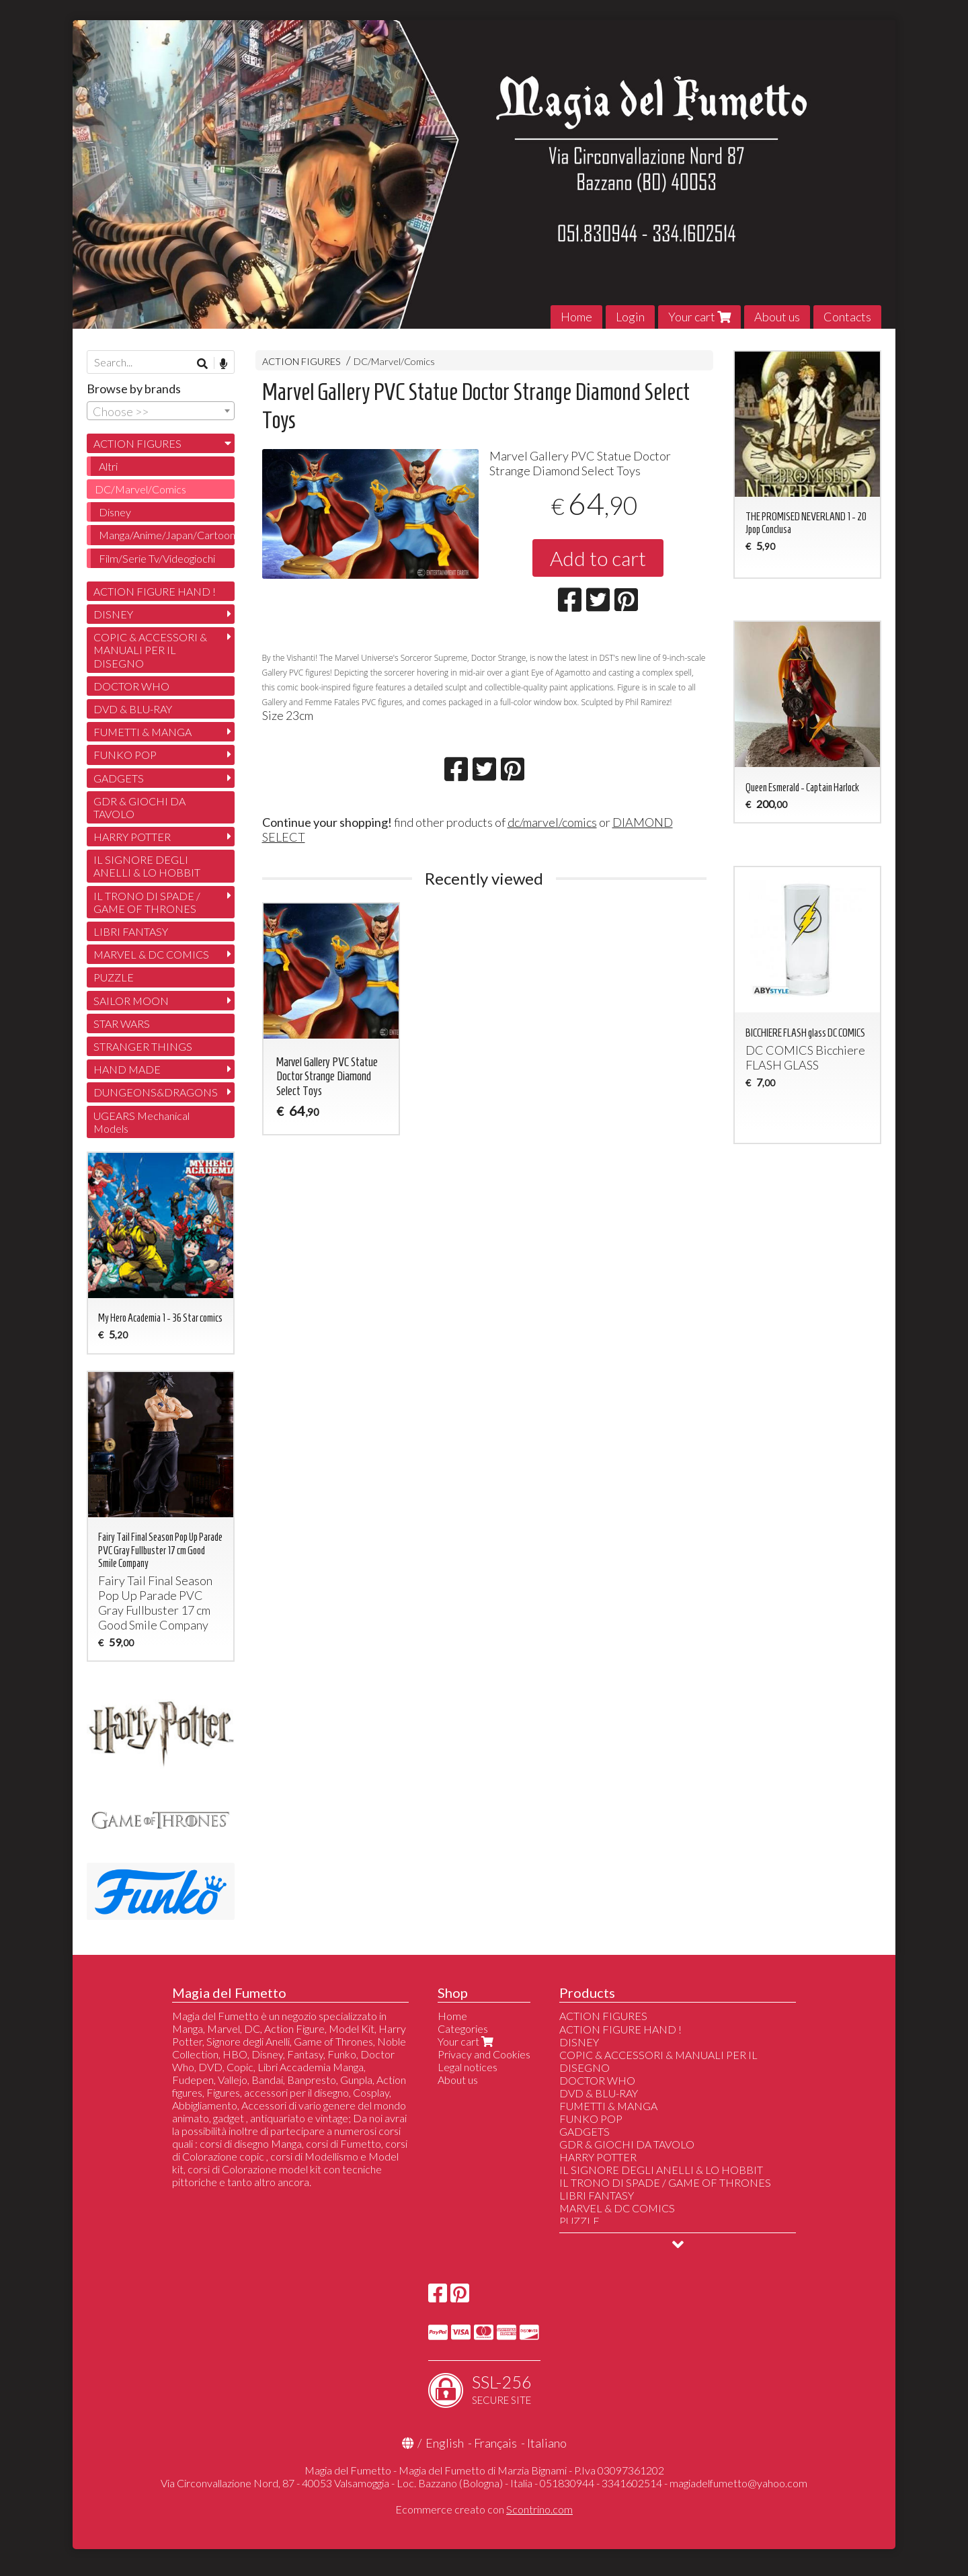 The width and height of the screenshot is (968, 2576). Describe the element at coordinates (118, 778) in the screenshot. I see `GADGETS` at that location.